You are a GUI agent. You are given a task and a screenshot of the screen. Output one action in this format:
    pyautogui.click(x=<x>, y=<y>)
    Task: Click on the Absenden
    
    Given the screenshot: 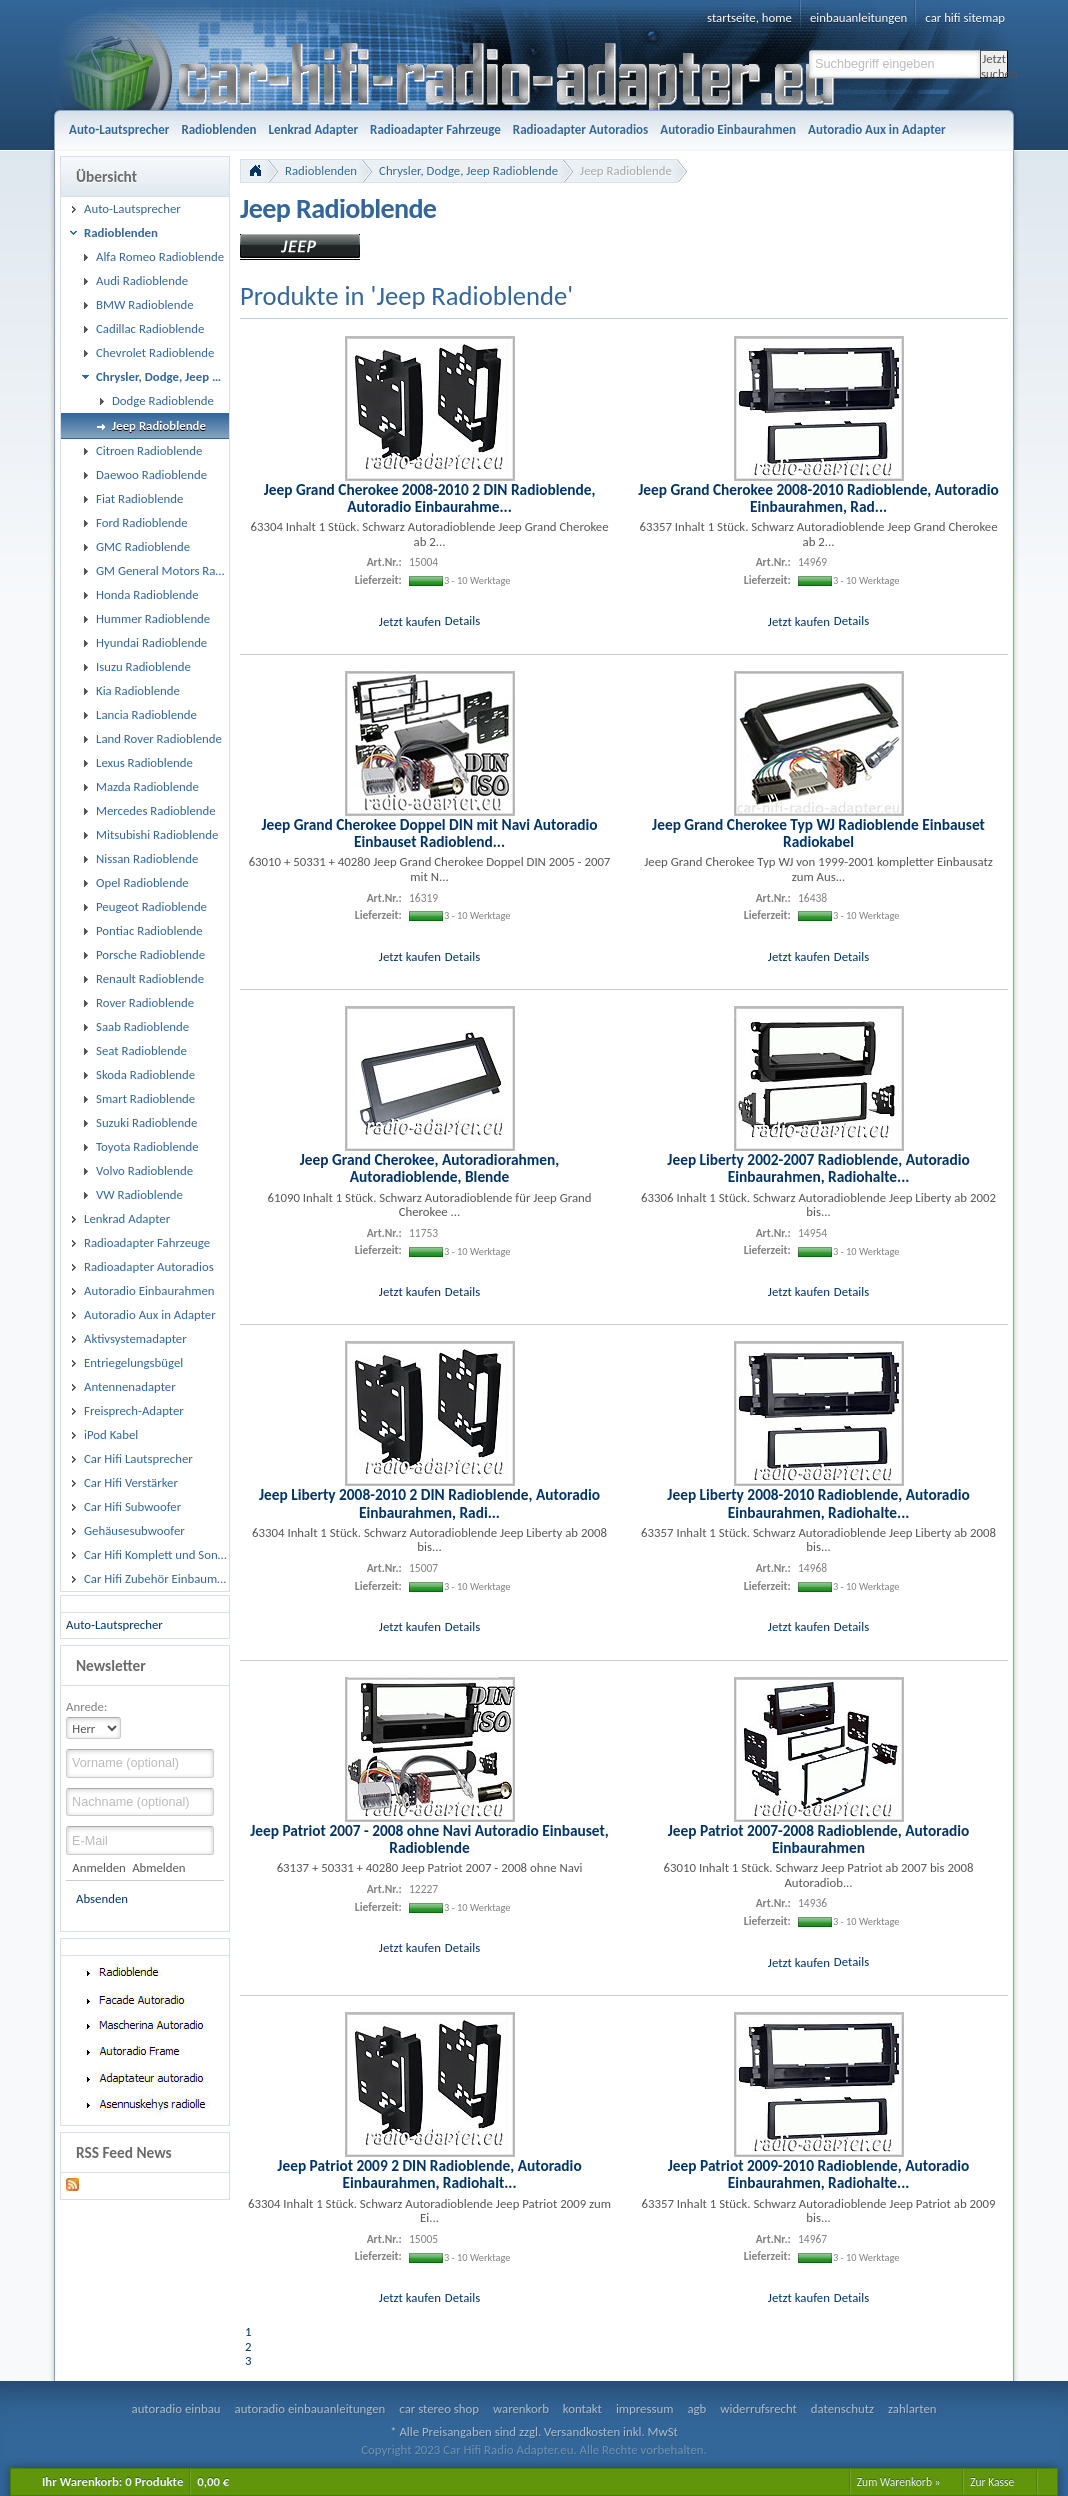 What is the action you would take?
    pyautogui.click(x=102, y=1898)
    